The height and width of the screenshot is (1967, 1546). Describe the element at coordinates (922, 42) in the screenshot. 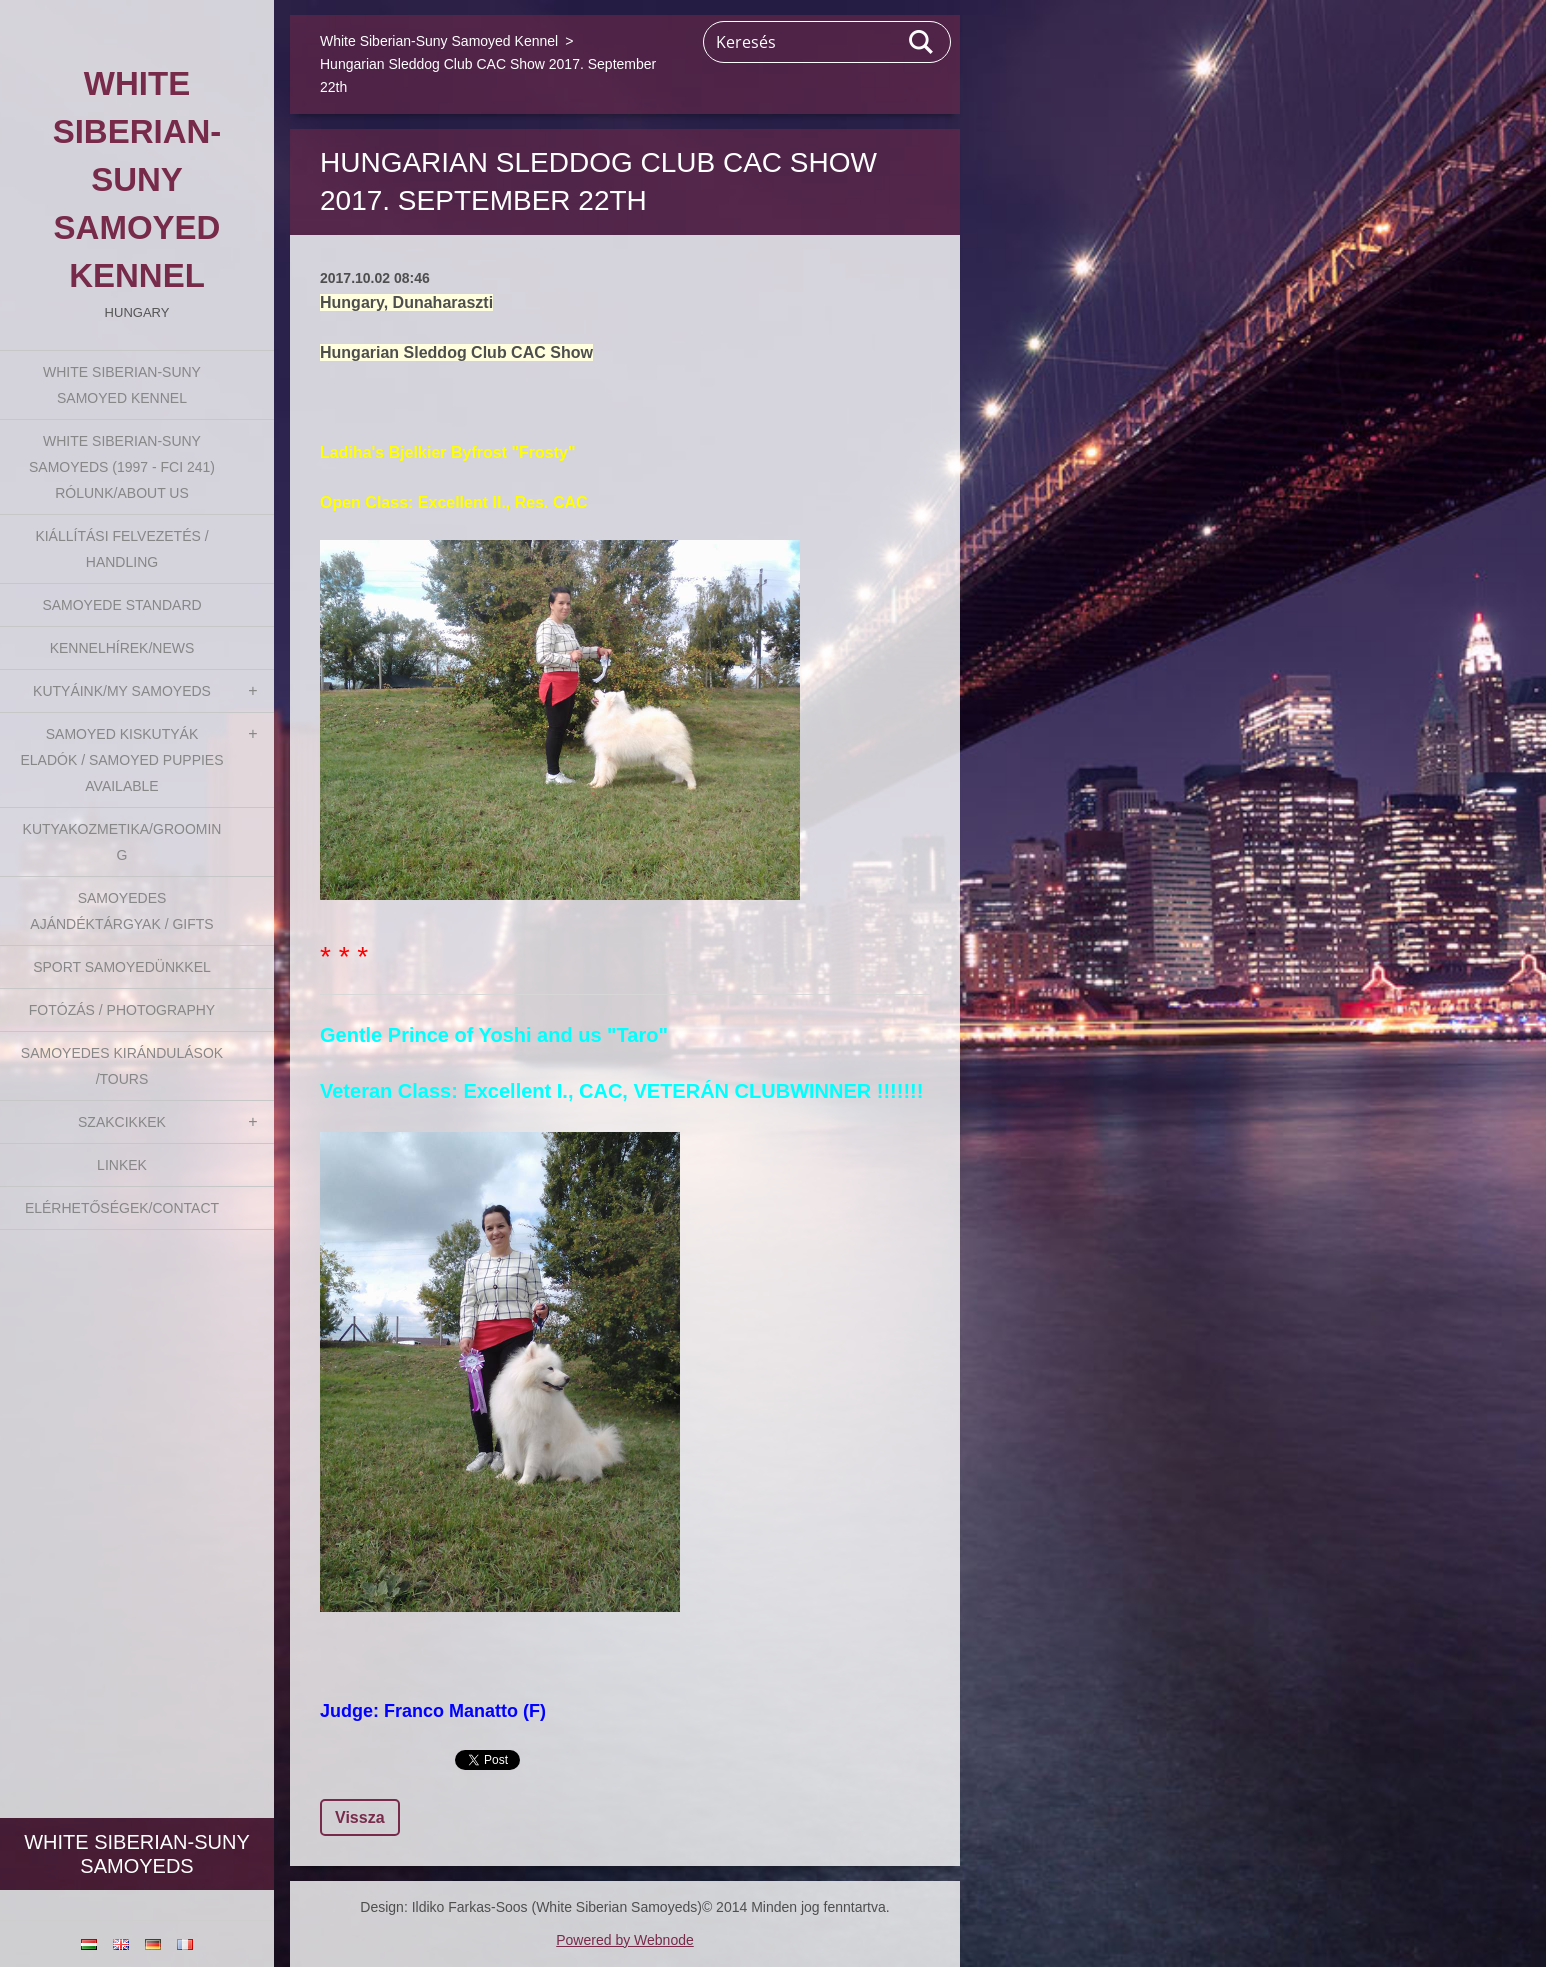

I see `Keres` at that location.